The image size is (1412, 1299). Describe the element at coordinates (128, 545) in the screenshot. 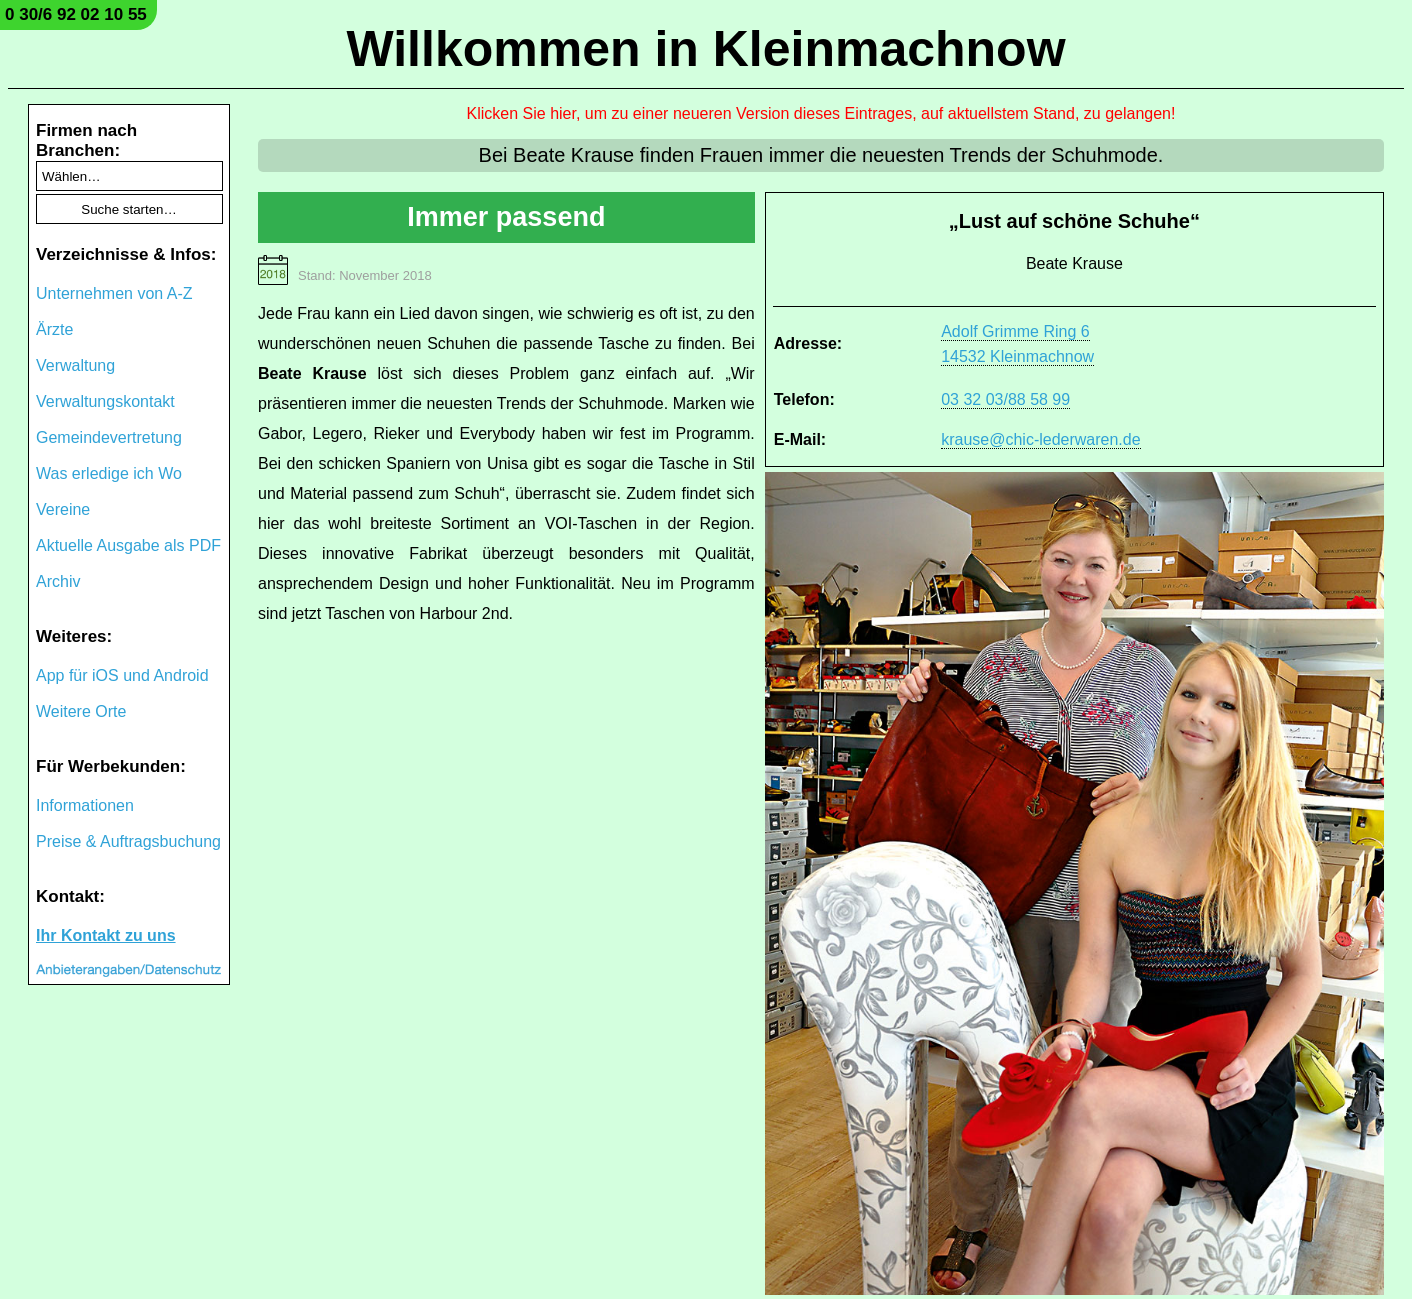

I see `Aktuelle Ausgabe als PDF` at that location.